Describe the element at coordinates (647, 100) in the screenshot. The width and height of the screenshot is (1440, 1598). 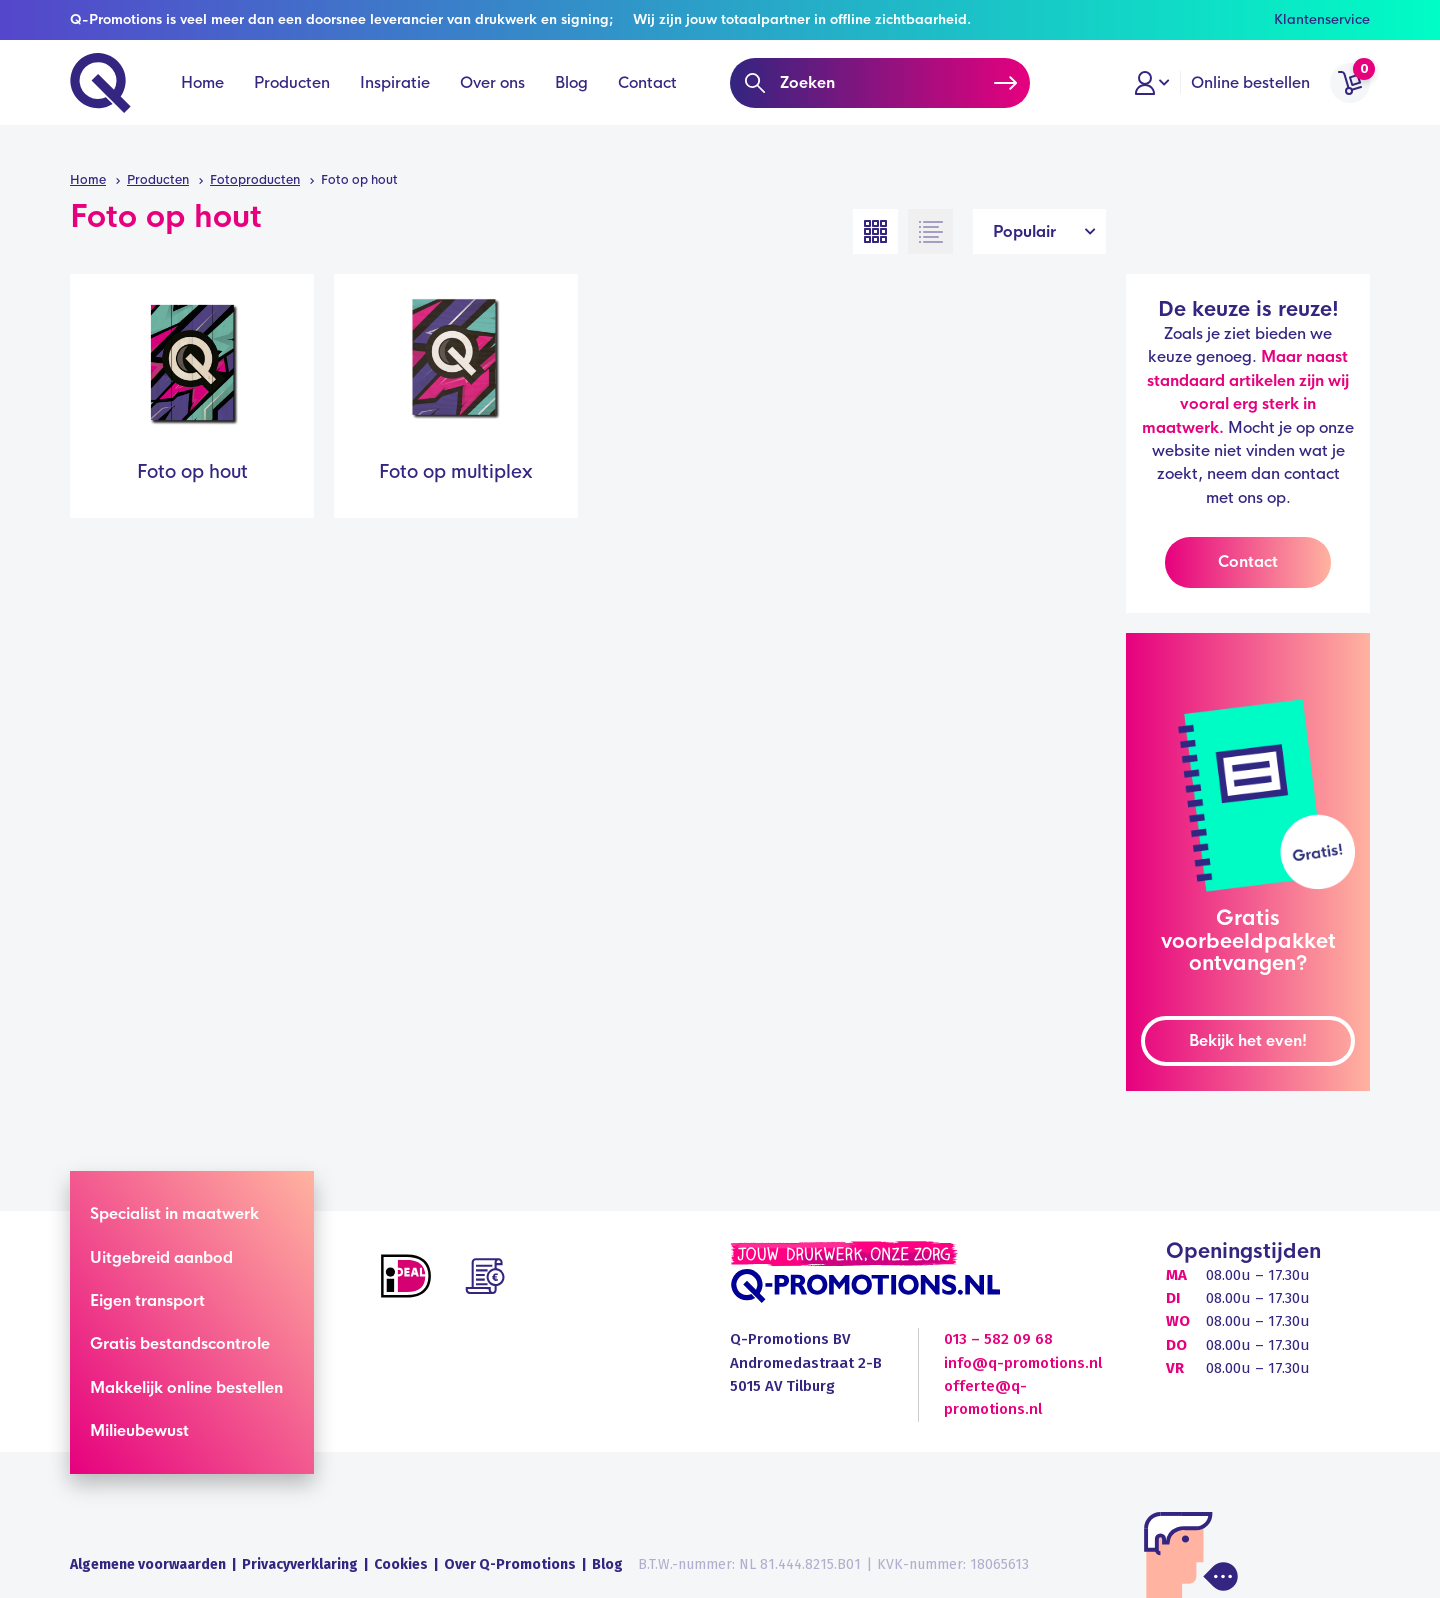
I see `Contact` at that location.